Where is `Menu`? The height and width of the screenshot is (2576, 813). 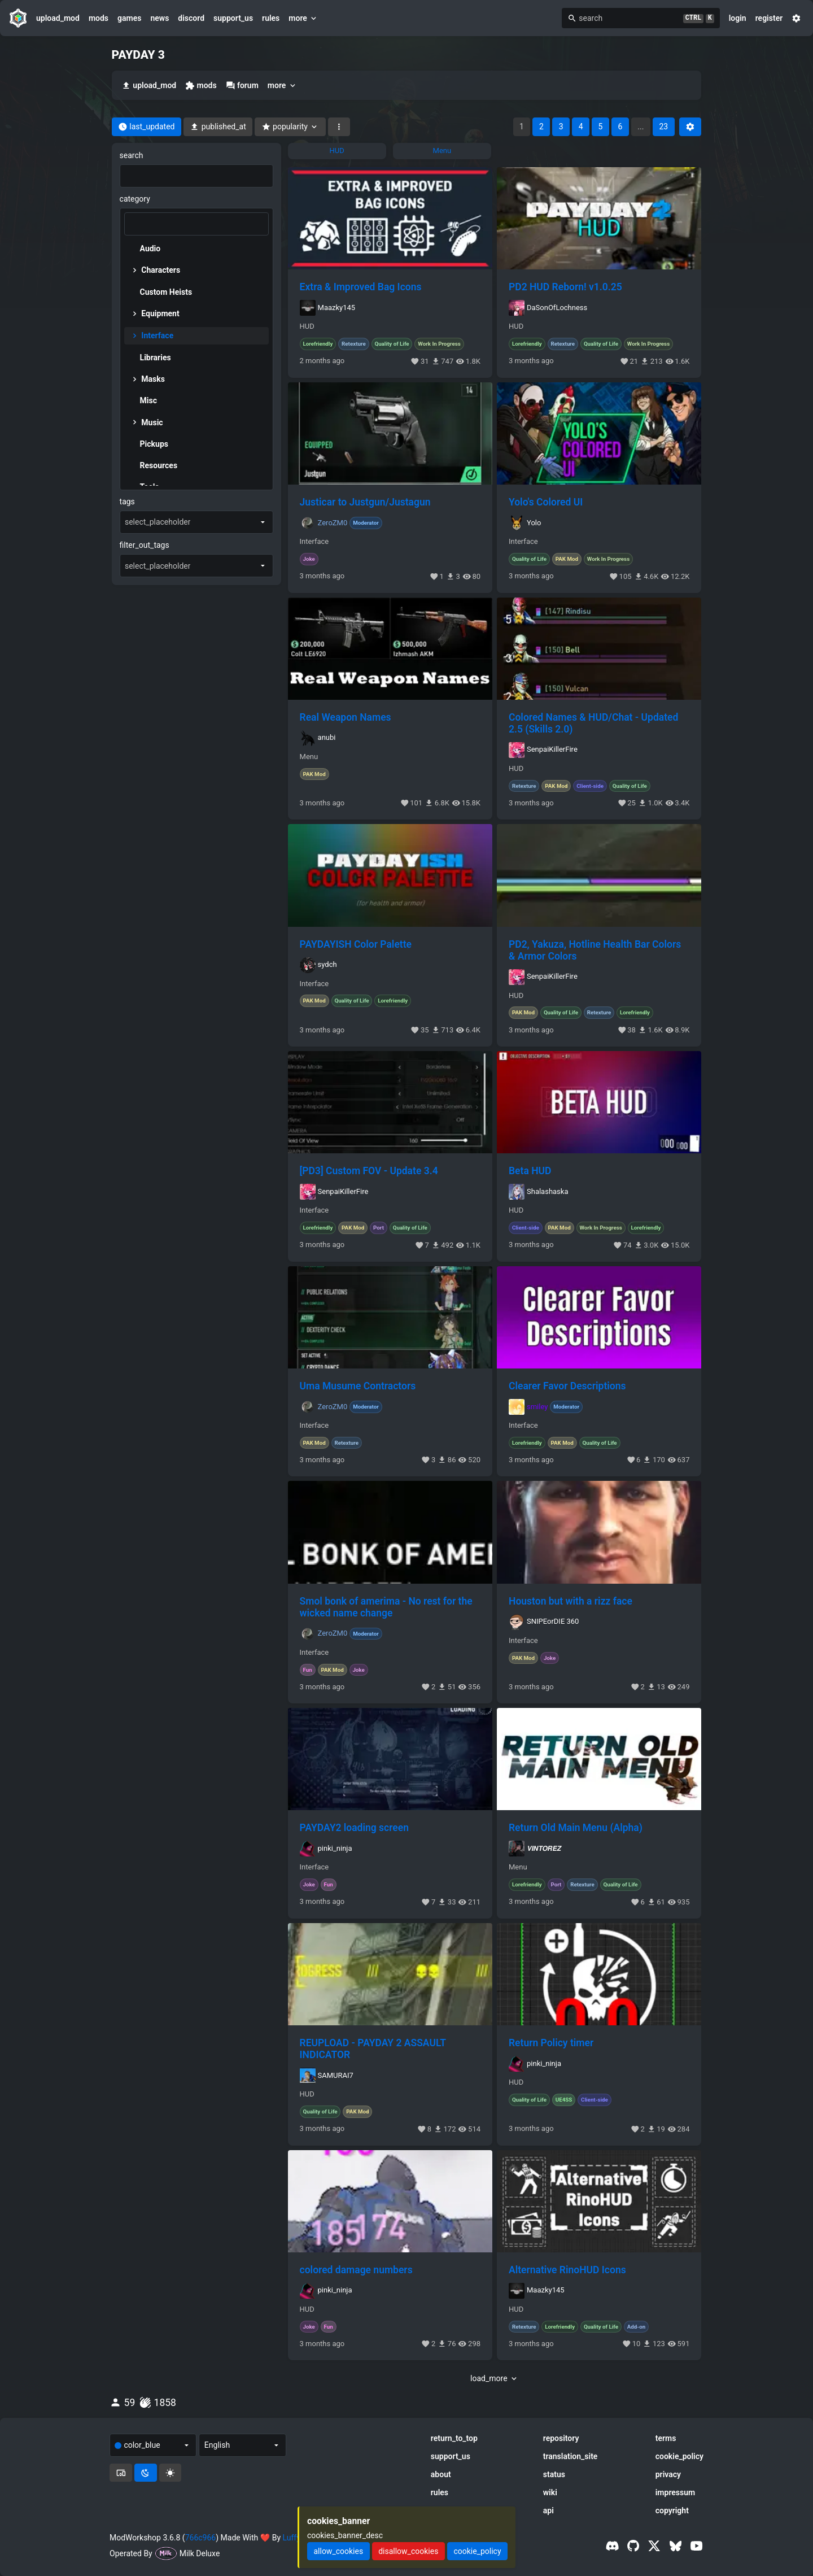 Menu is located at coordinates (309, 757).